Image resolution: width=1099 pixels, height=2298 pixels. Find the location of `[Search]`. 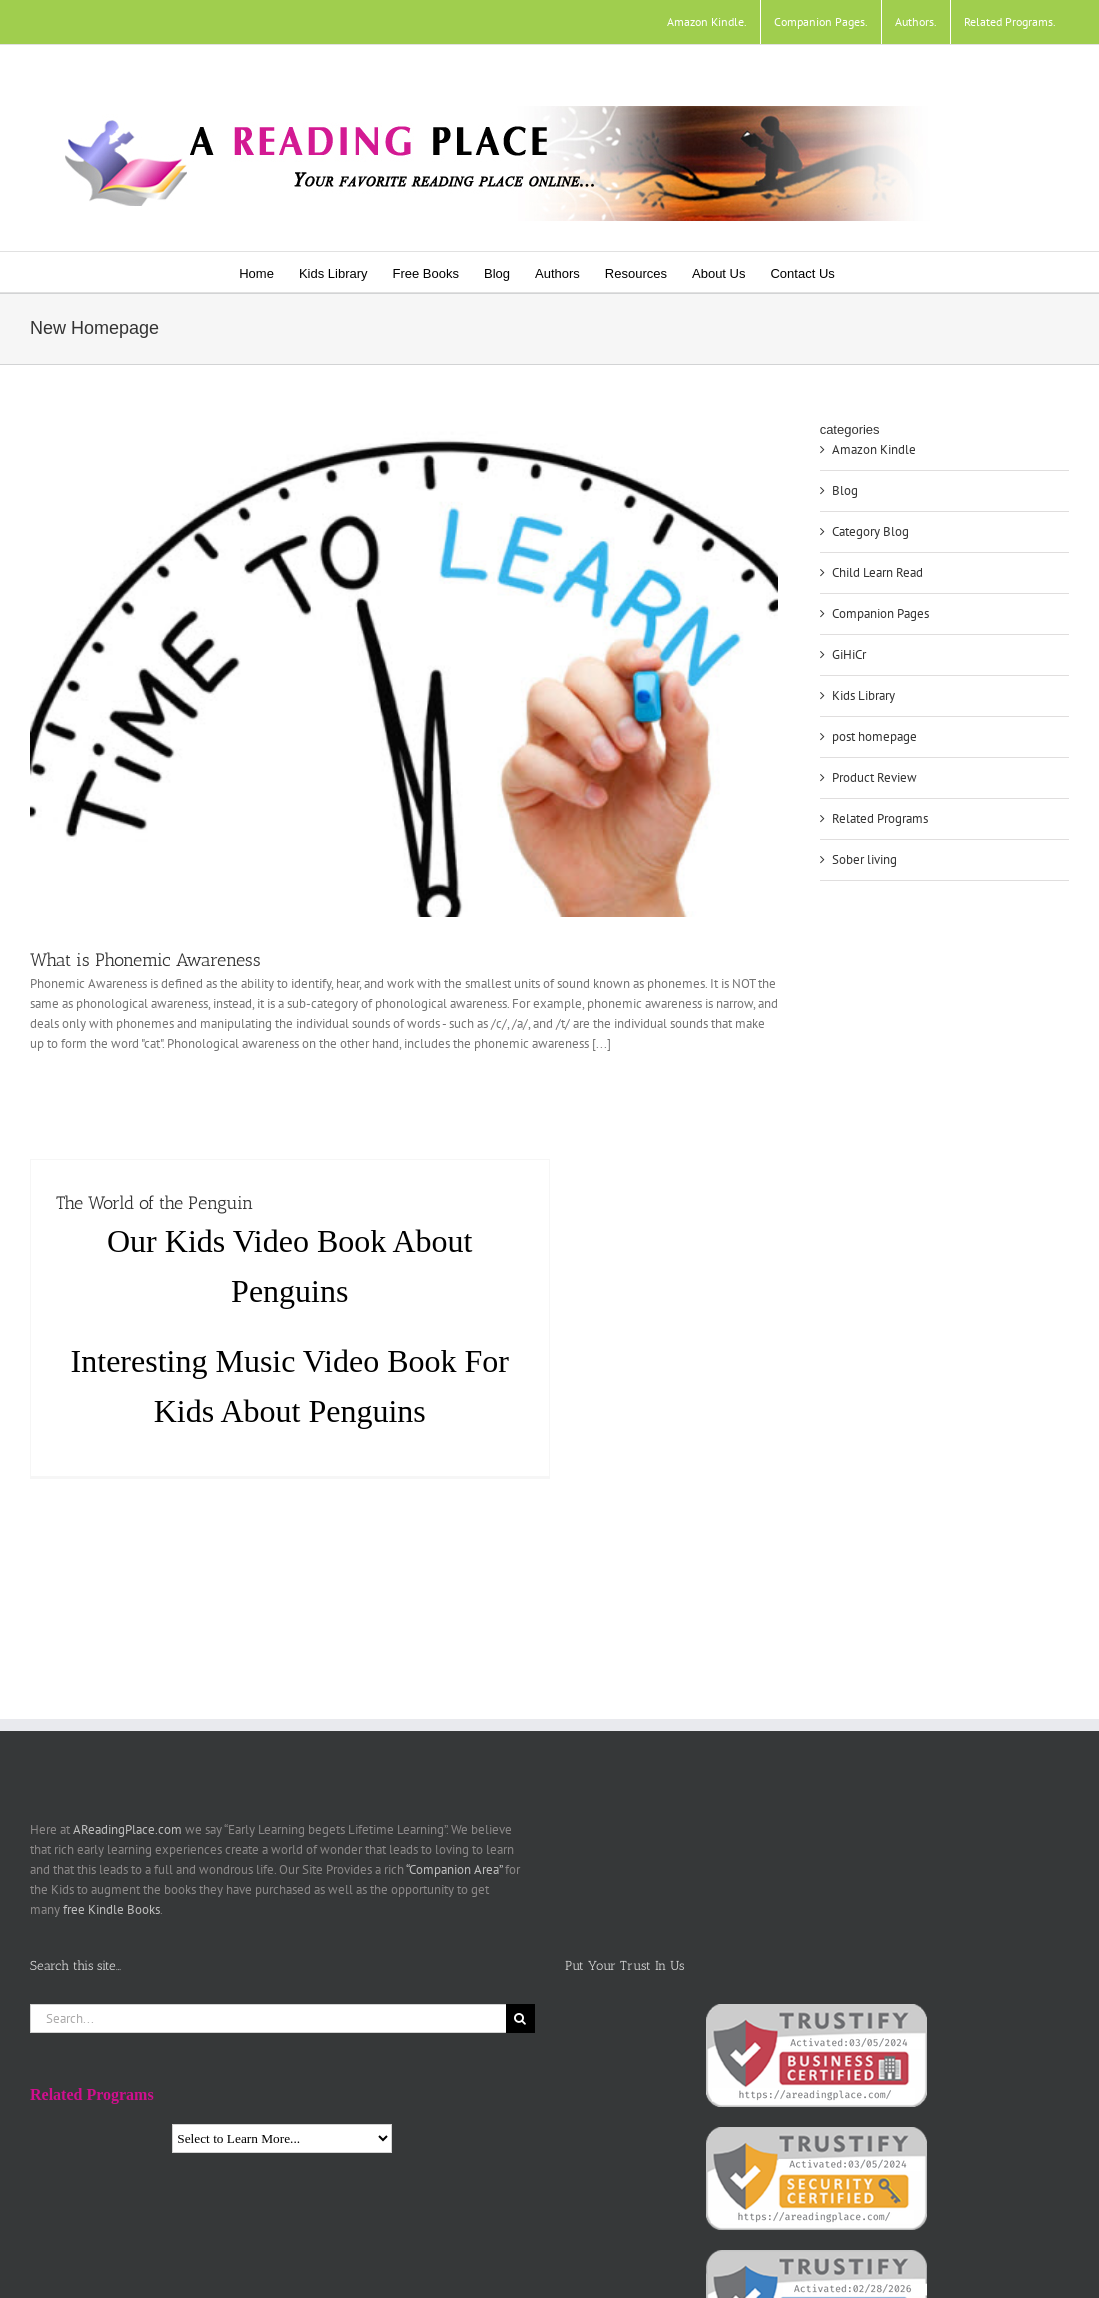

[Search] is located at coordinates (520, 2018).